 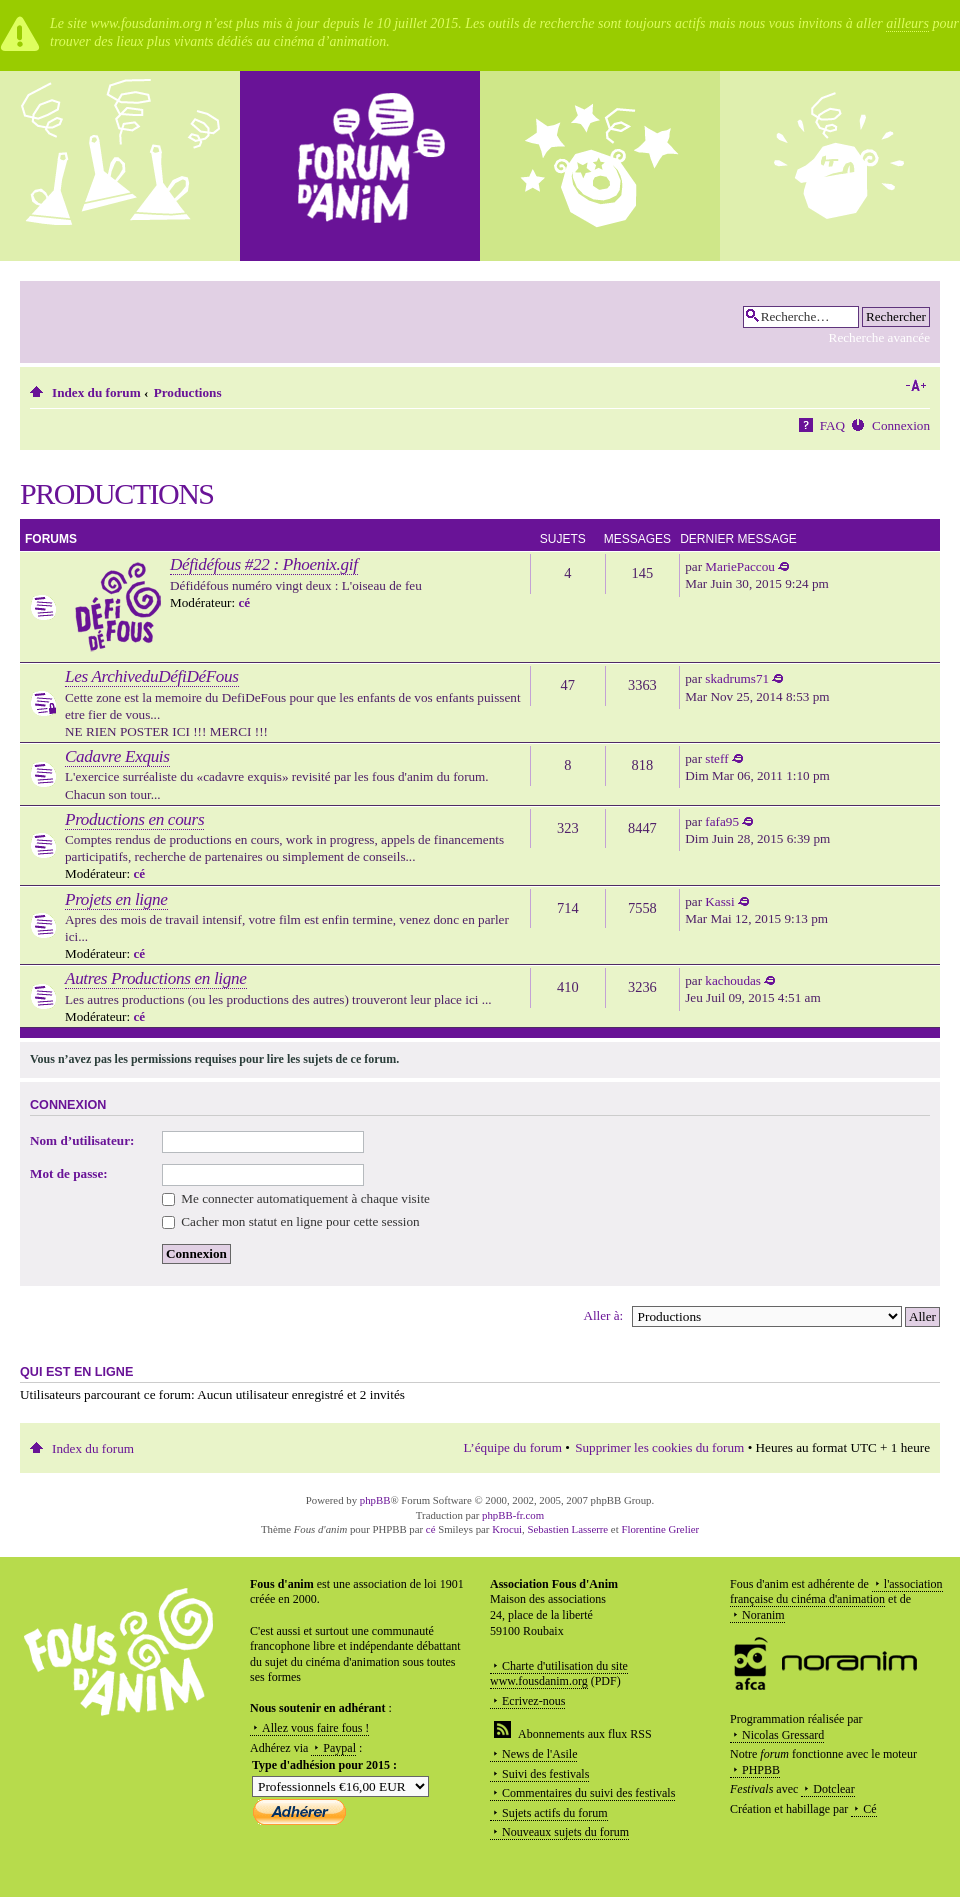 I want to click on cé, so click(x=244, y=602).